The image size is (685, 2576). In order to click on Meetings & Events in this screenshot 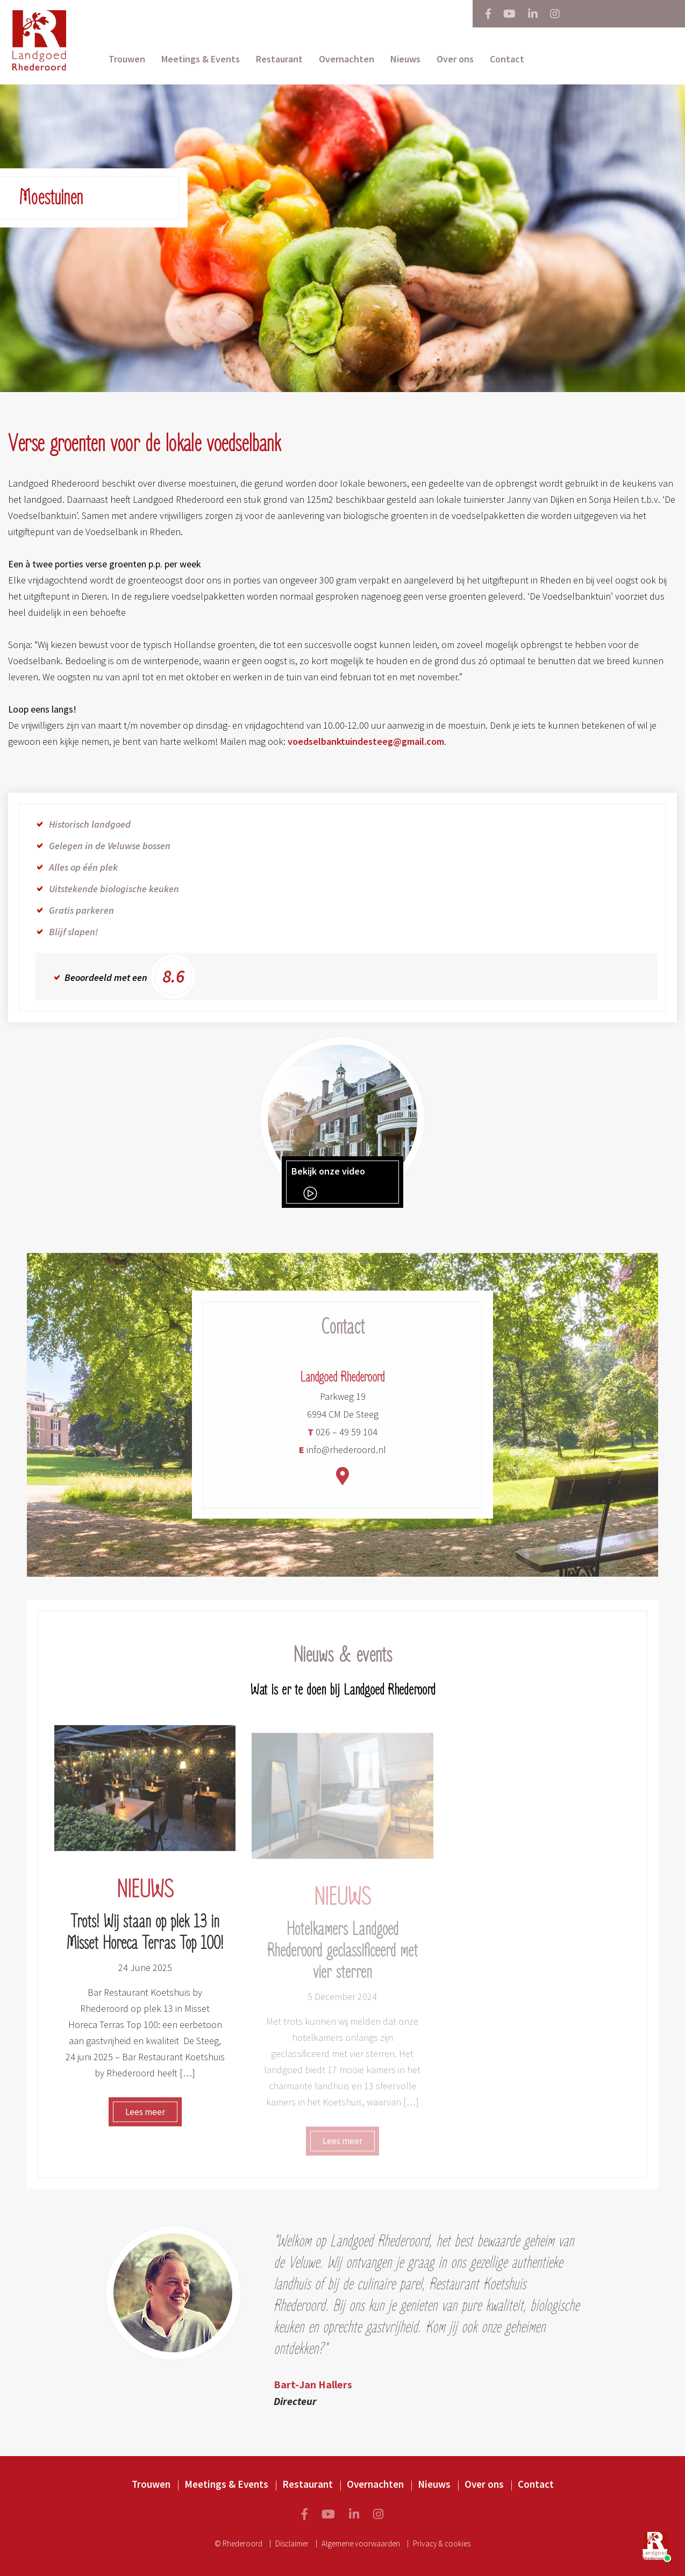, I will do `click(200, 59)`.